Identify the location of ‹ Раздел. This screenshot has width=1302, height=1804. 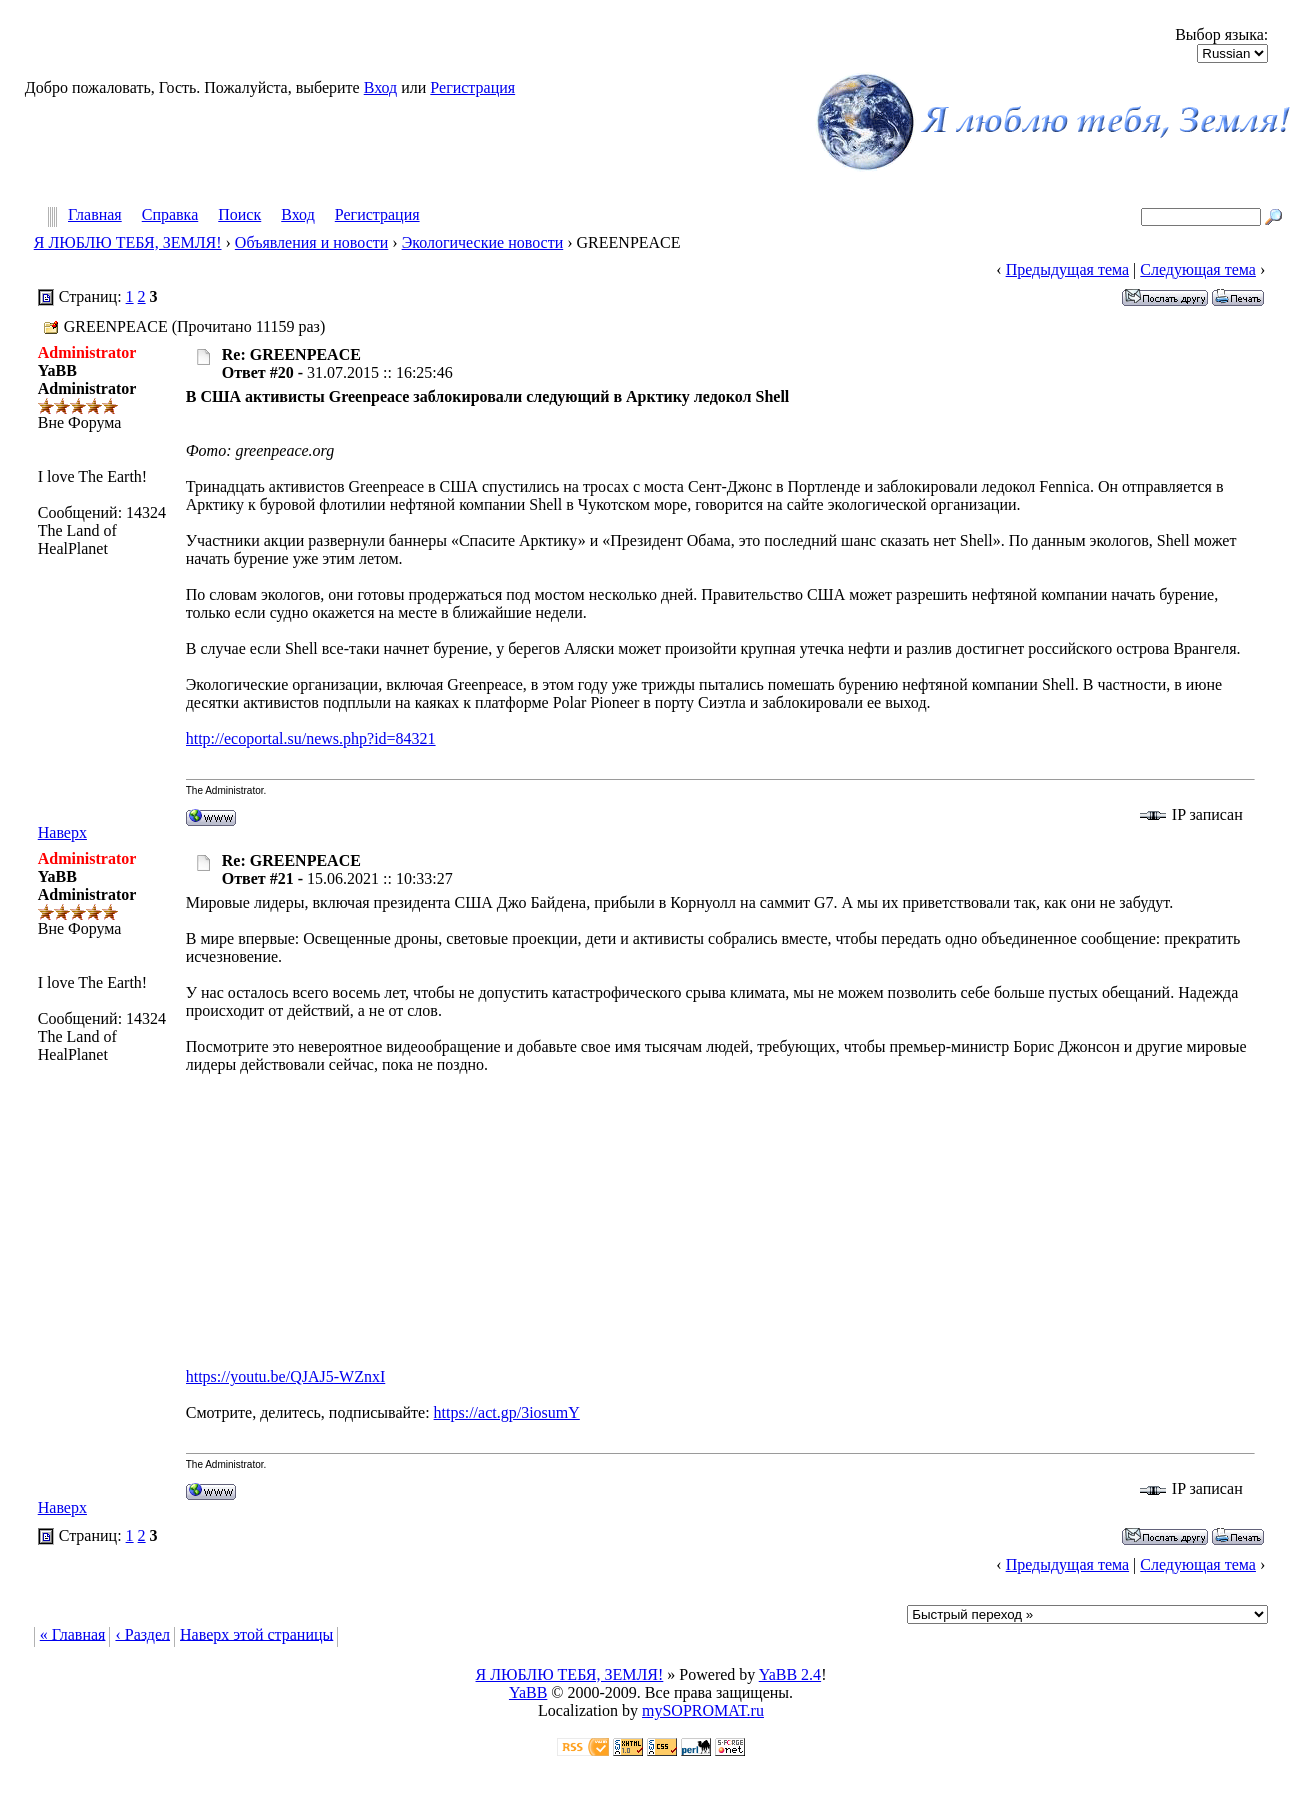
(142, 1633).